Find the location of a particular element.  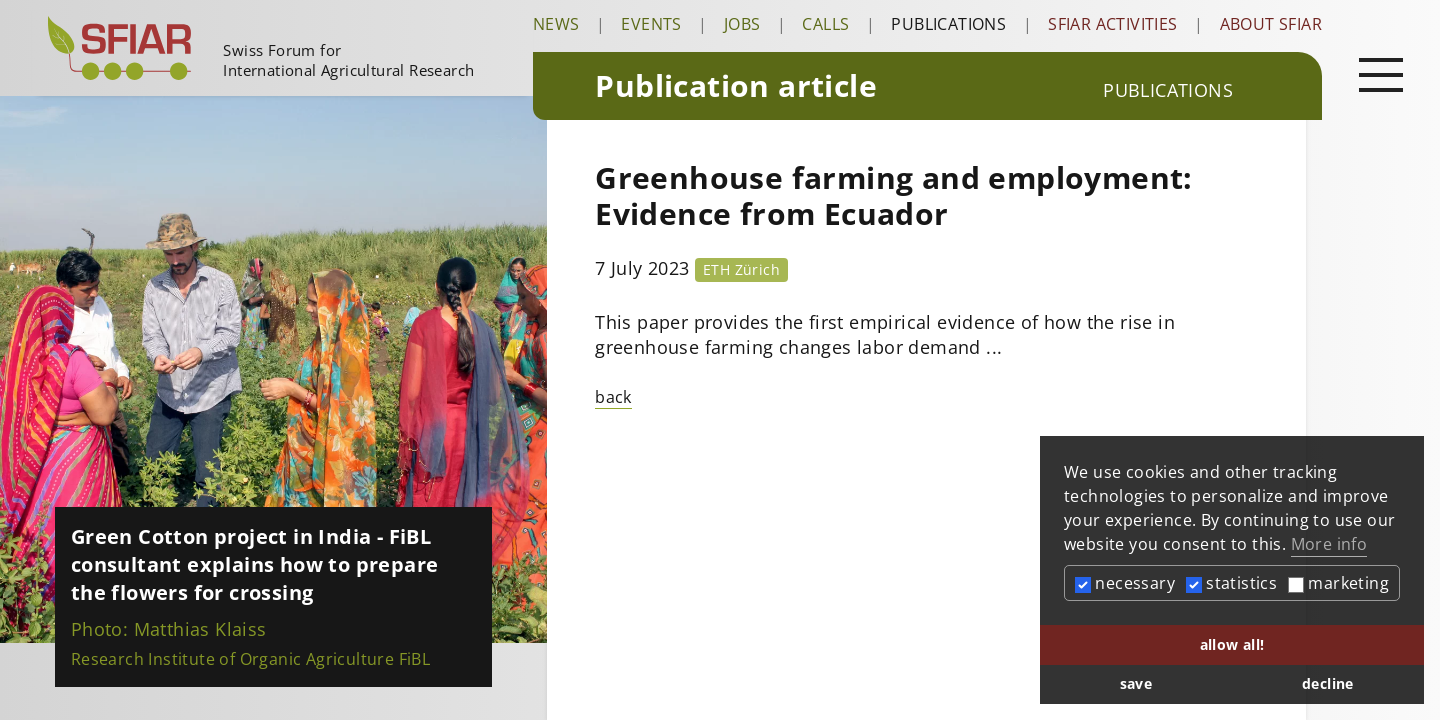

More info [button] is located at coordinates (1329, 544).